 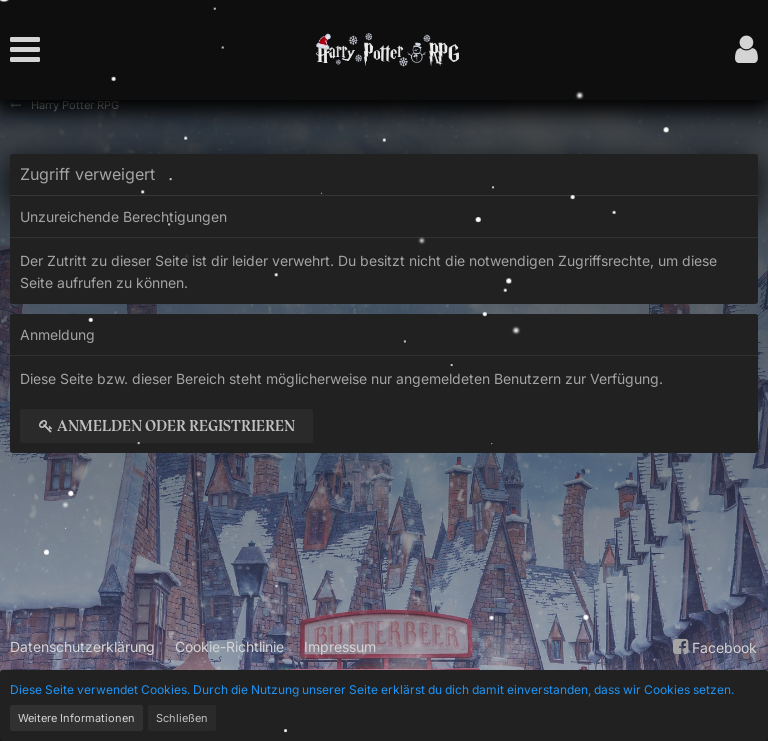 What do you see at coordinates (182, 718) in the screenshot?
I see `Schließen` at bounding box center [182, 718].